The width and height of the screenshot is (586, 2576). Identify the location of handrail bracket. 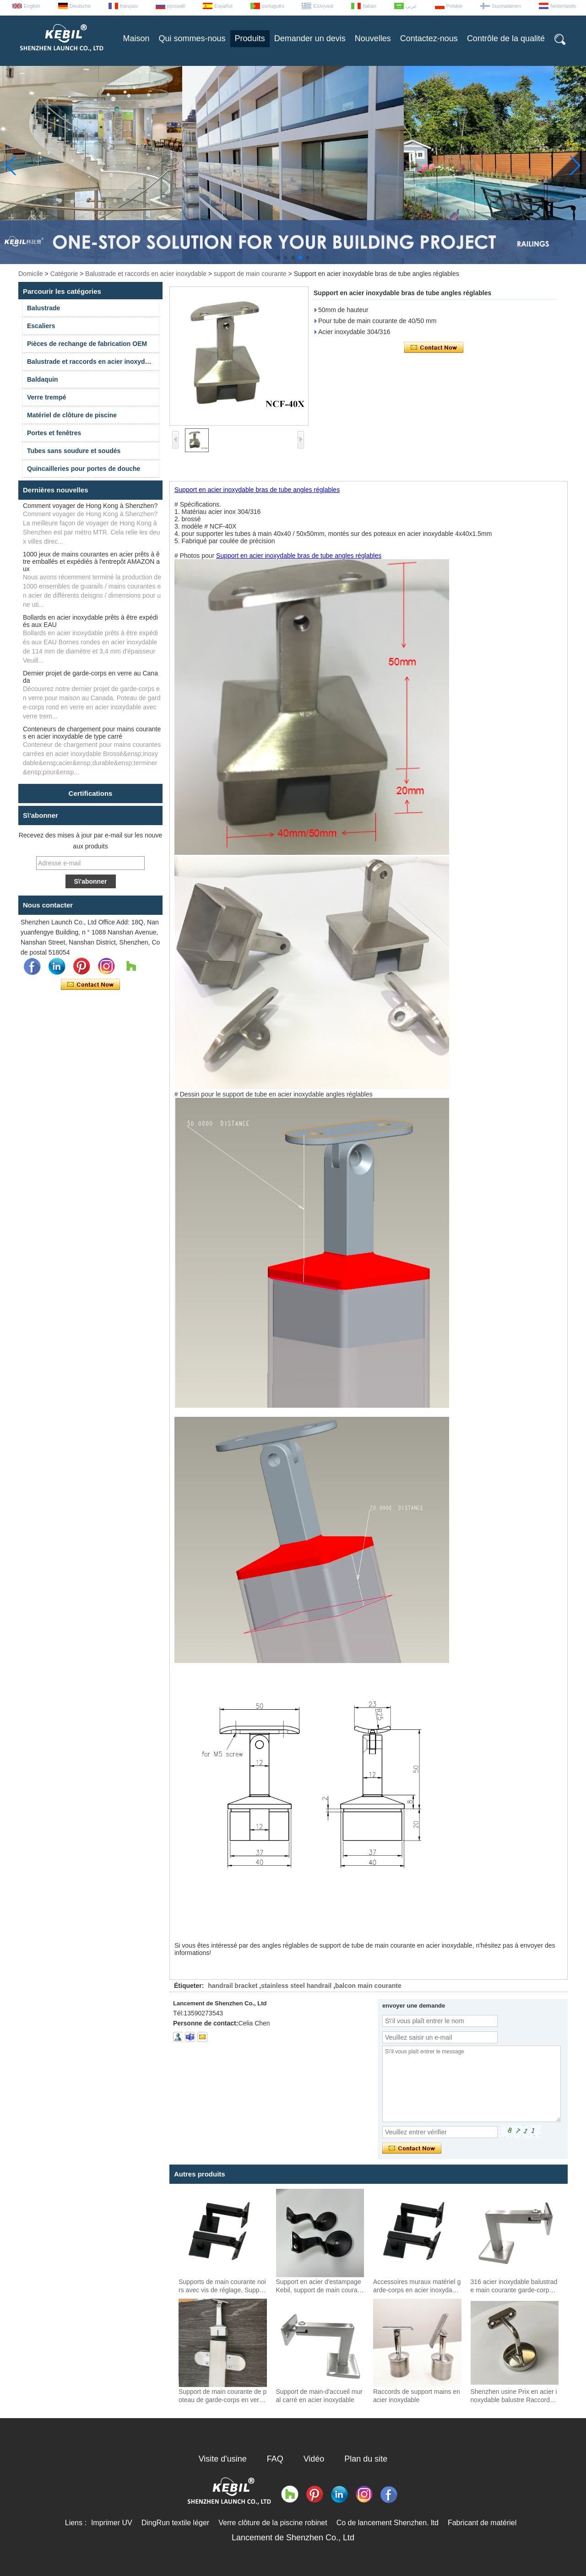
(232, 1985).